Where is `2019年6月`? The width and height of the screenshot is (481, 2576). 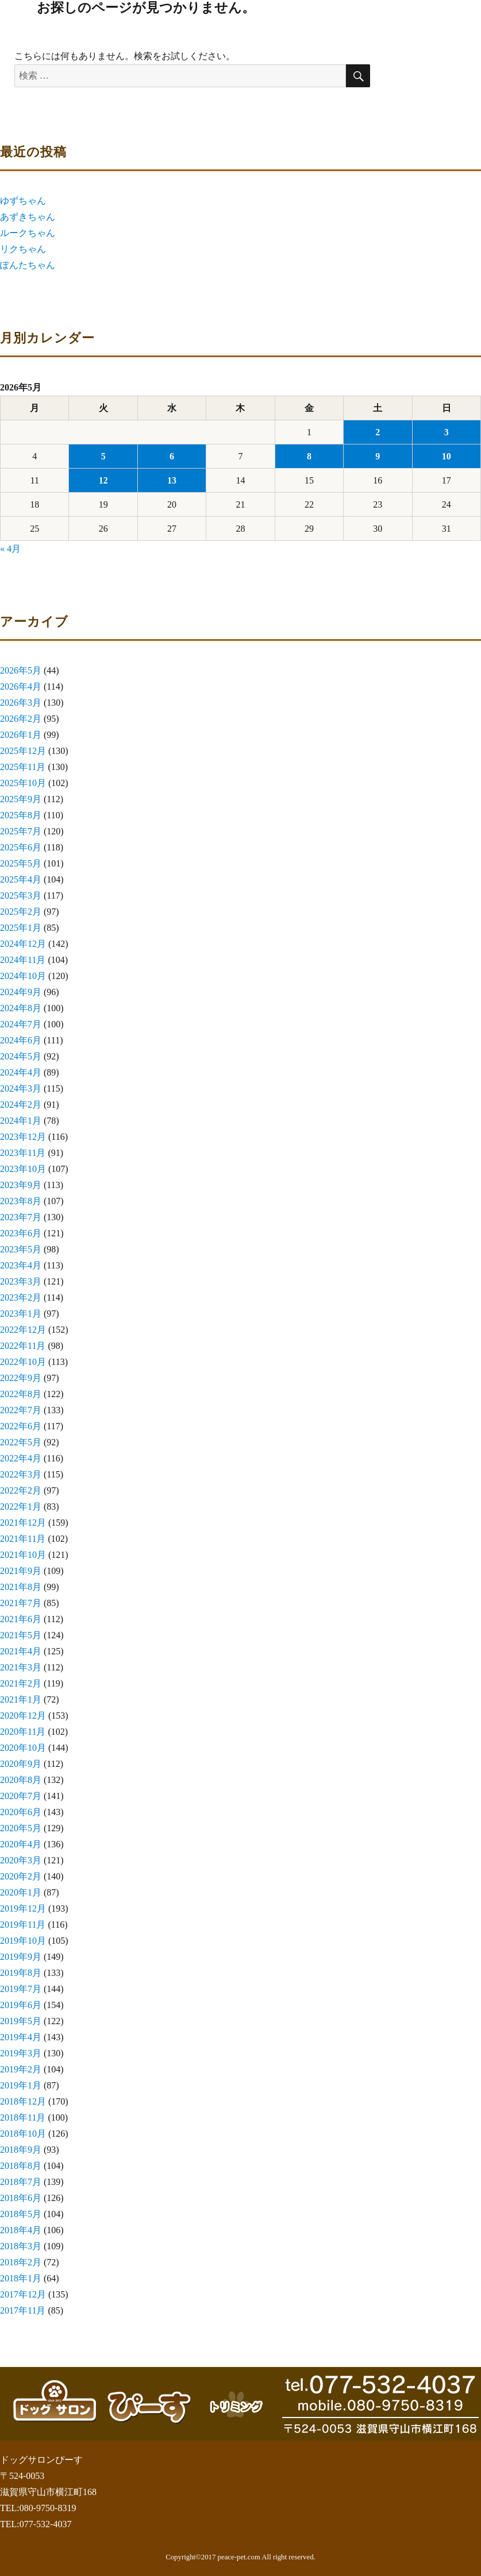
2019年6月 is located at coordinates (20, 2005).